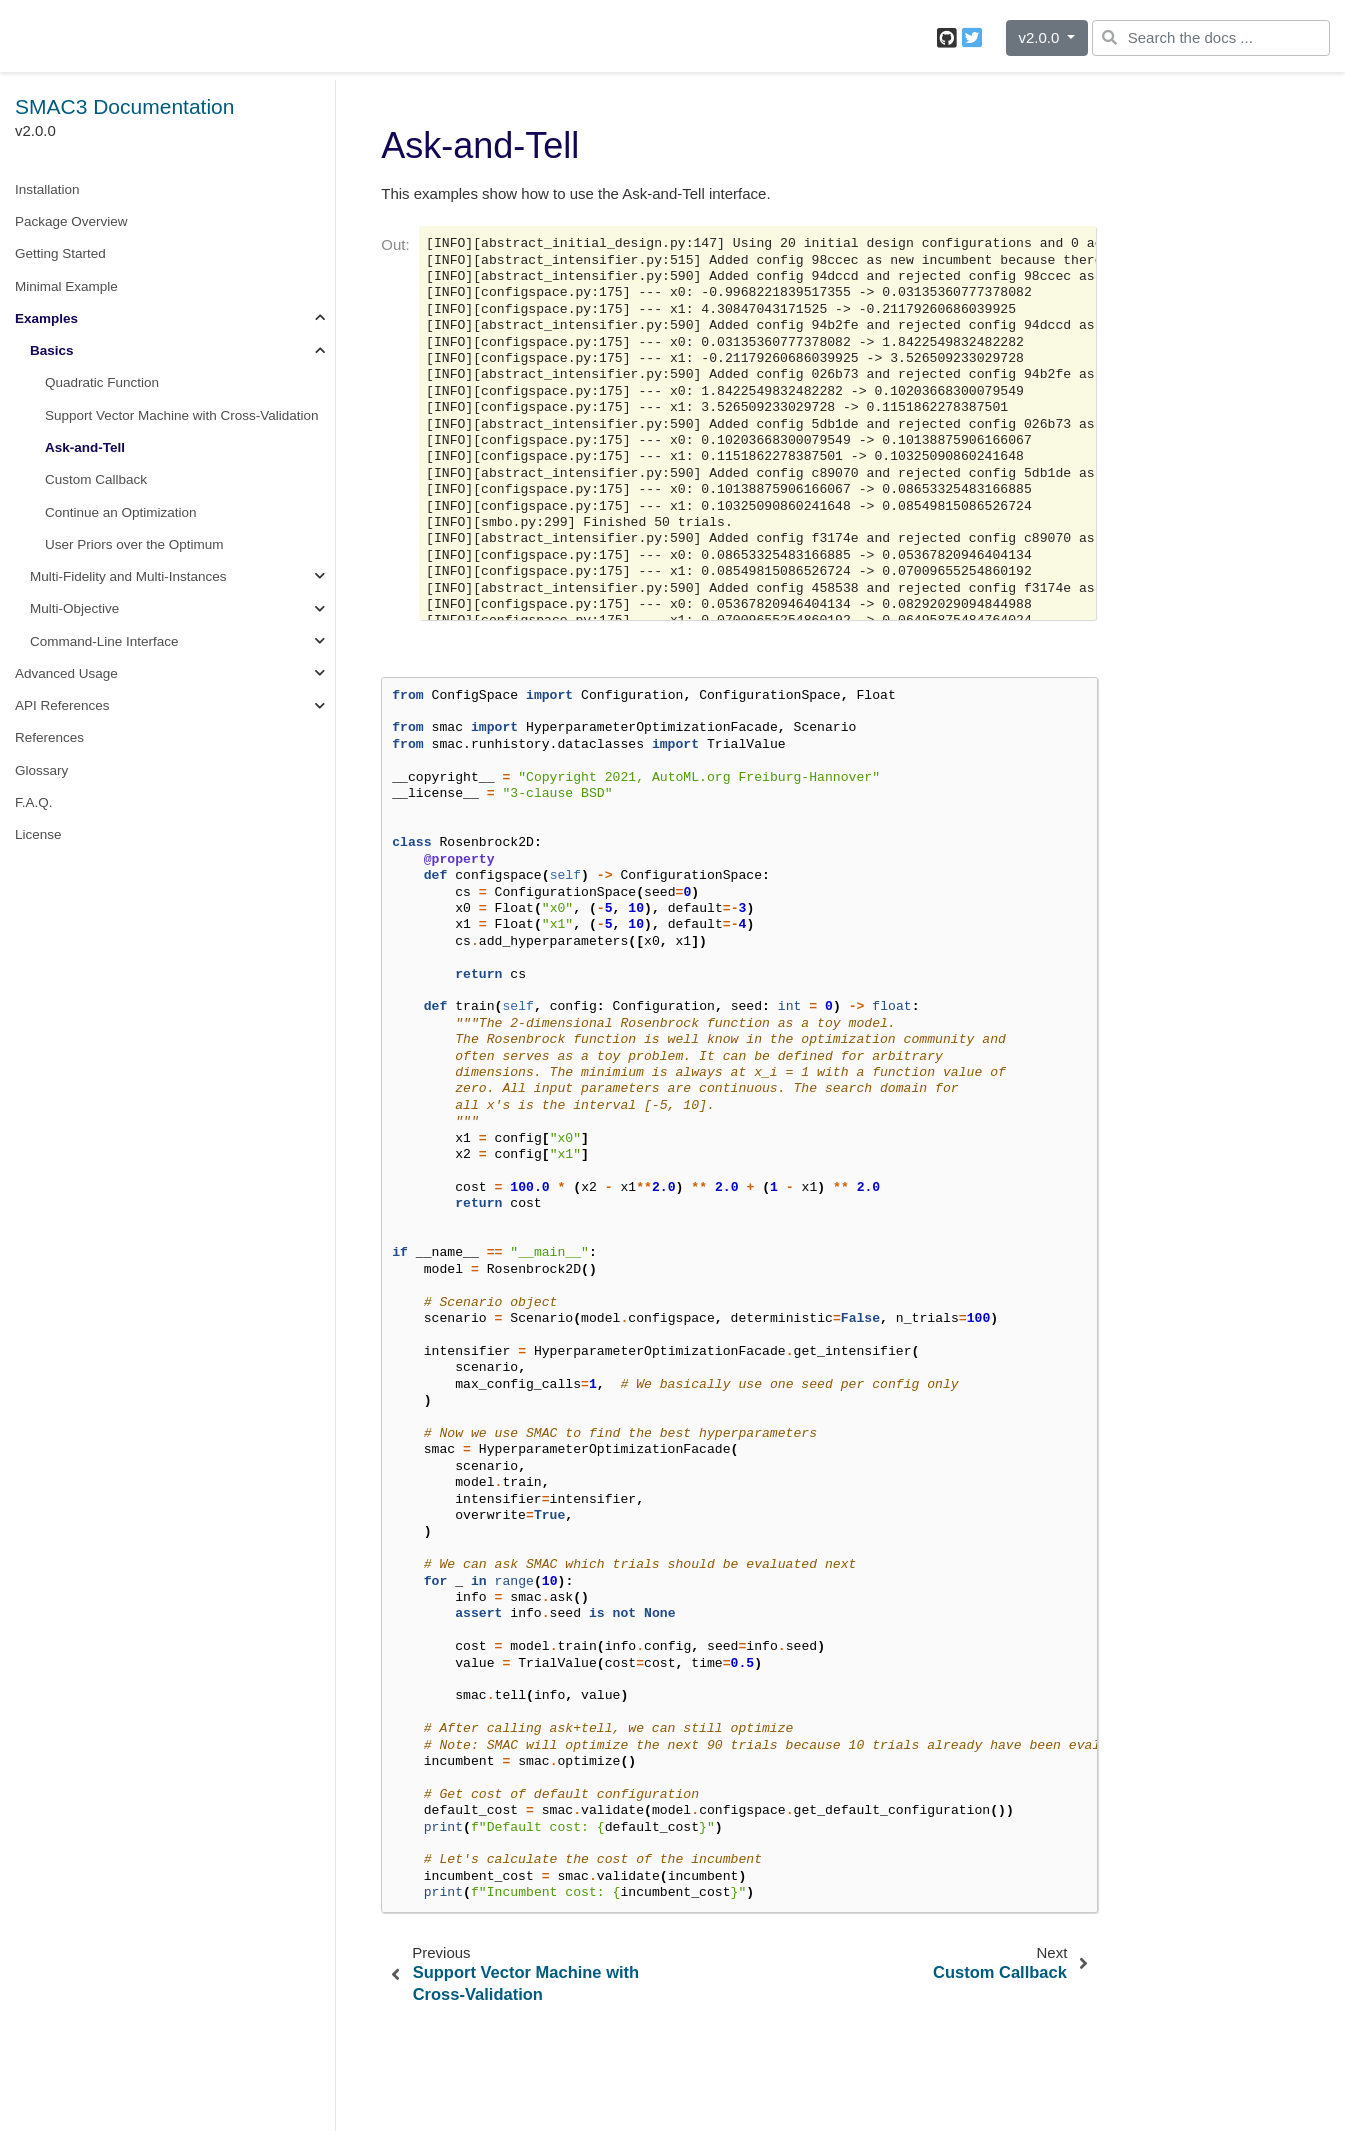  What do you see at coordinates (1040, 37) in the screenshot?
I see `v2.0.0` at bounding box center [1040, 37].